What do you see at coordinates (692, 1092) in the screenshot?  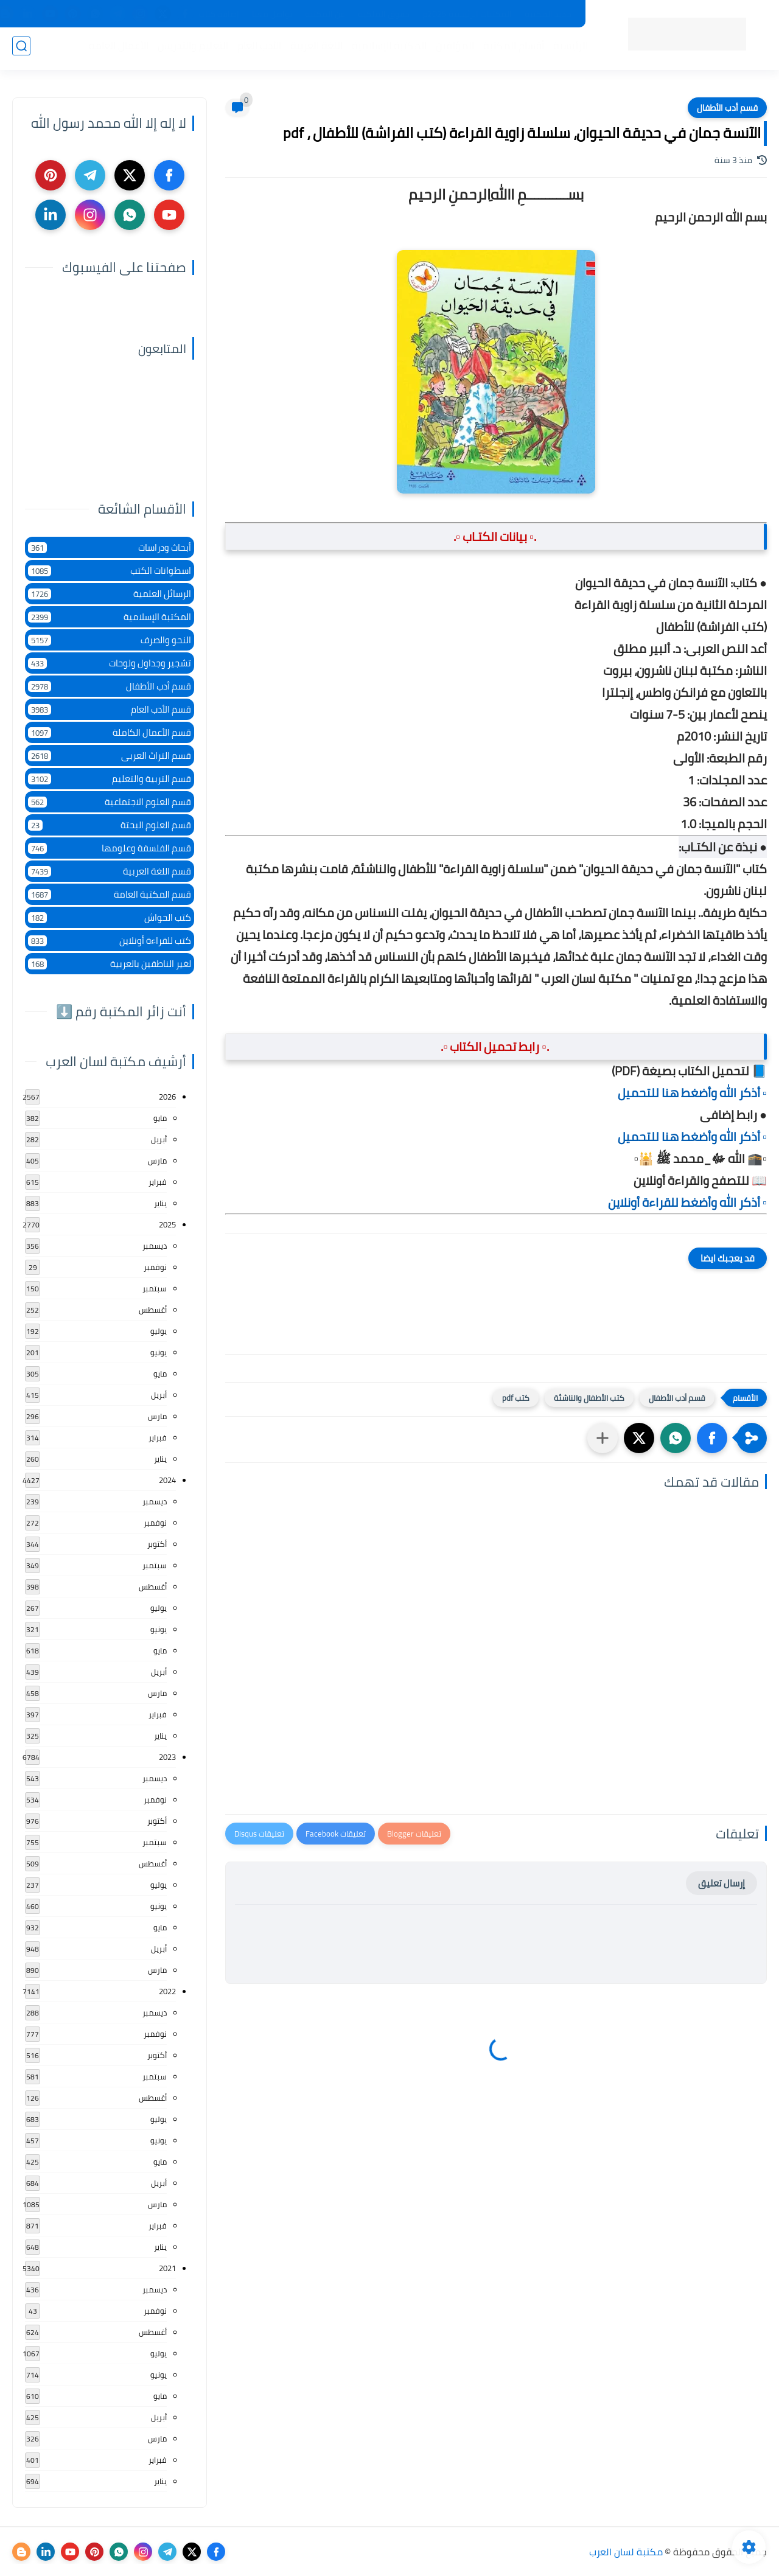 I see `▫️ أذكر الله وأضغط هنا للتحميل` at bounding box center [692, 1092].